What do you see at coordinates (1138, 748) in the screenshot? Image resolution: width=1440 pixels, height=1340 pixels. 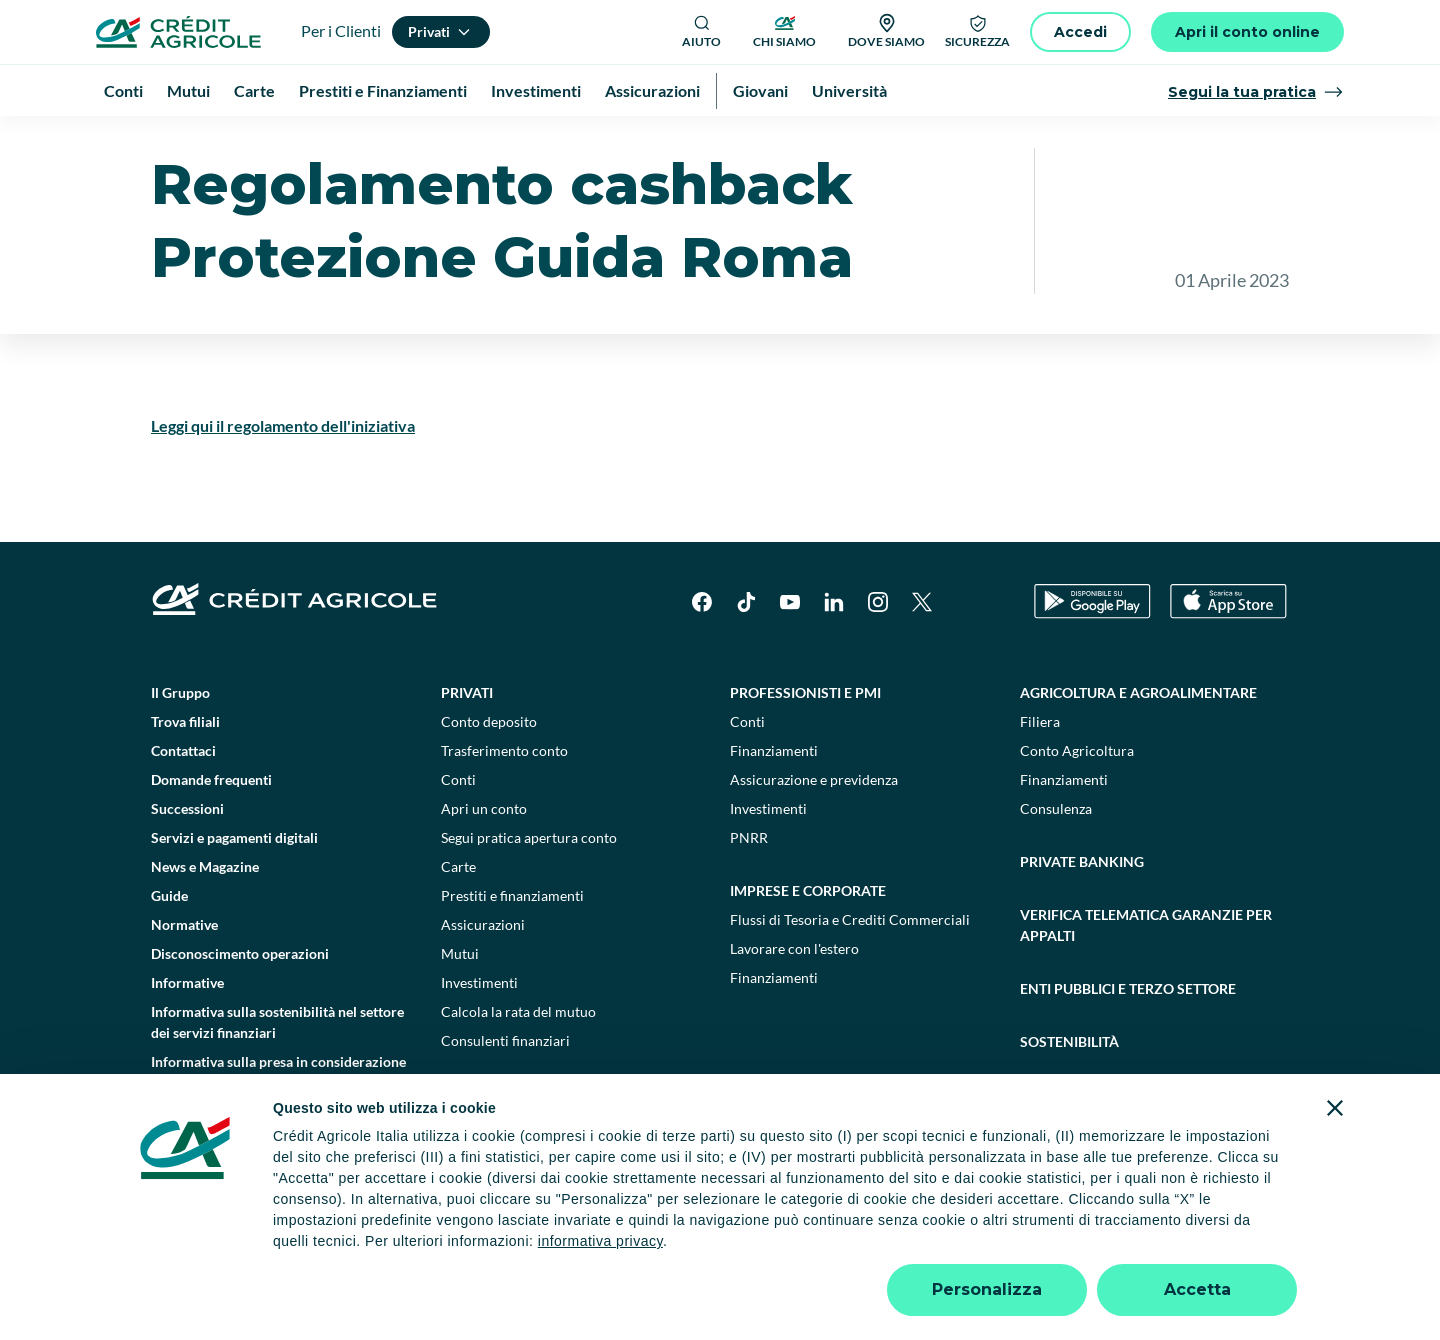 I see `Agricoltura e agroalimentare` at bounding box center [1138, 748].